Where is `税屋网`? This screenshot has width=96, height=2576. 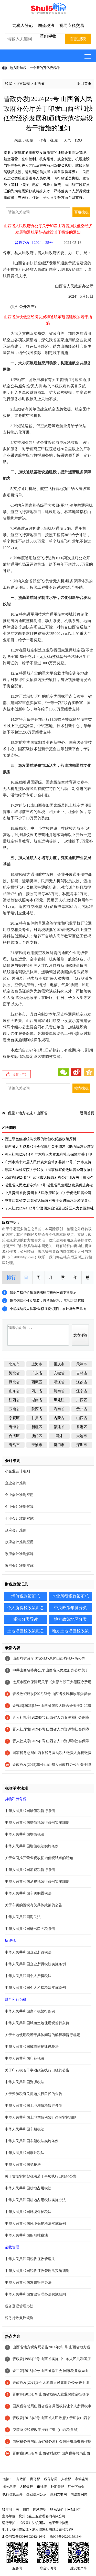
税屋网 is located at coordinates (7, 2509).